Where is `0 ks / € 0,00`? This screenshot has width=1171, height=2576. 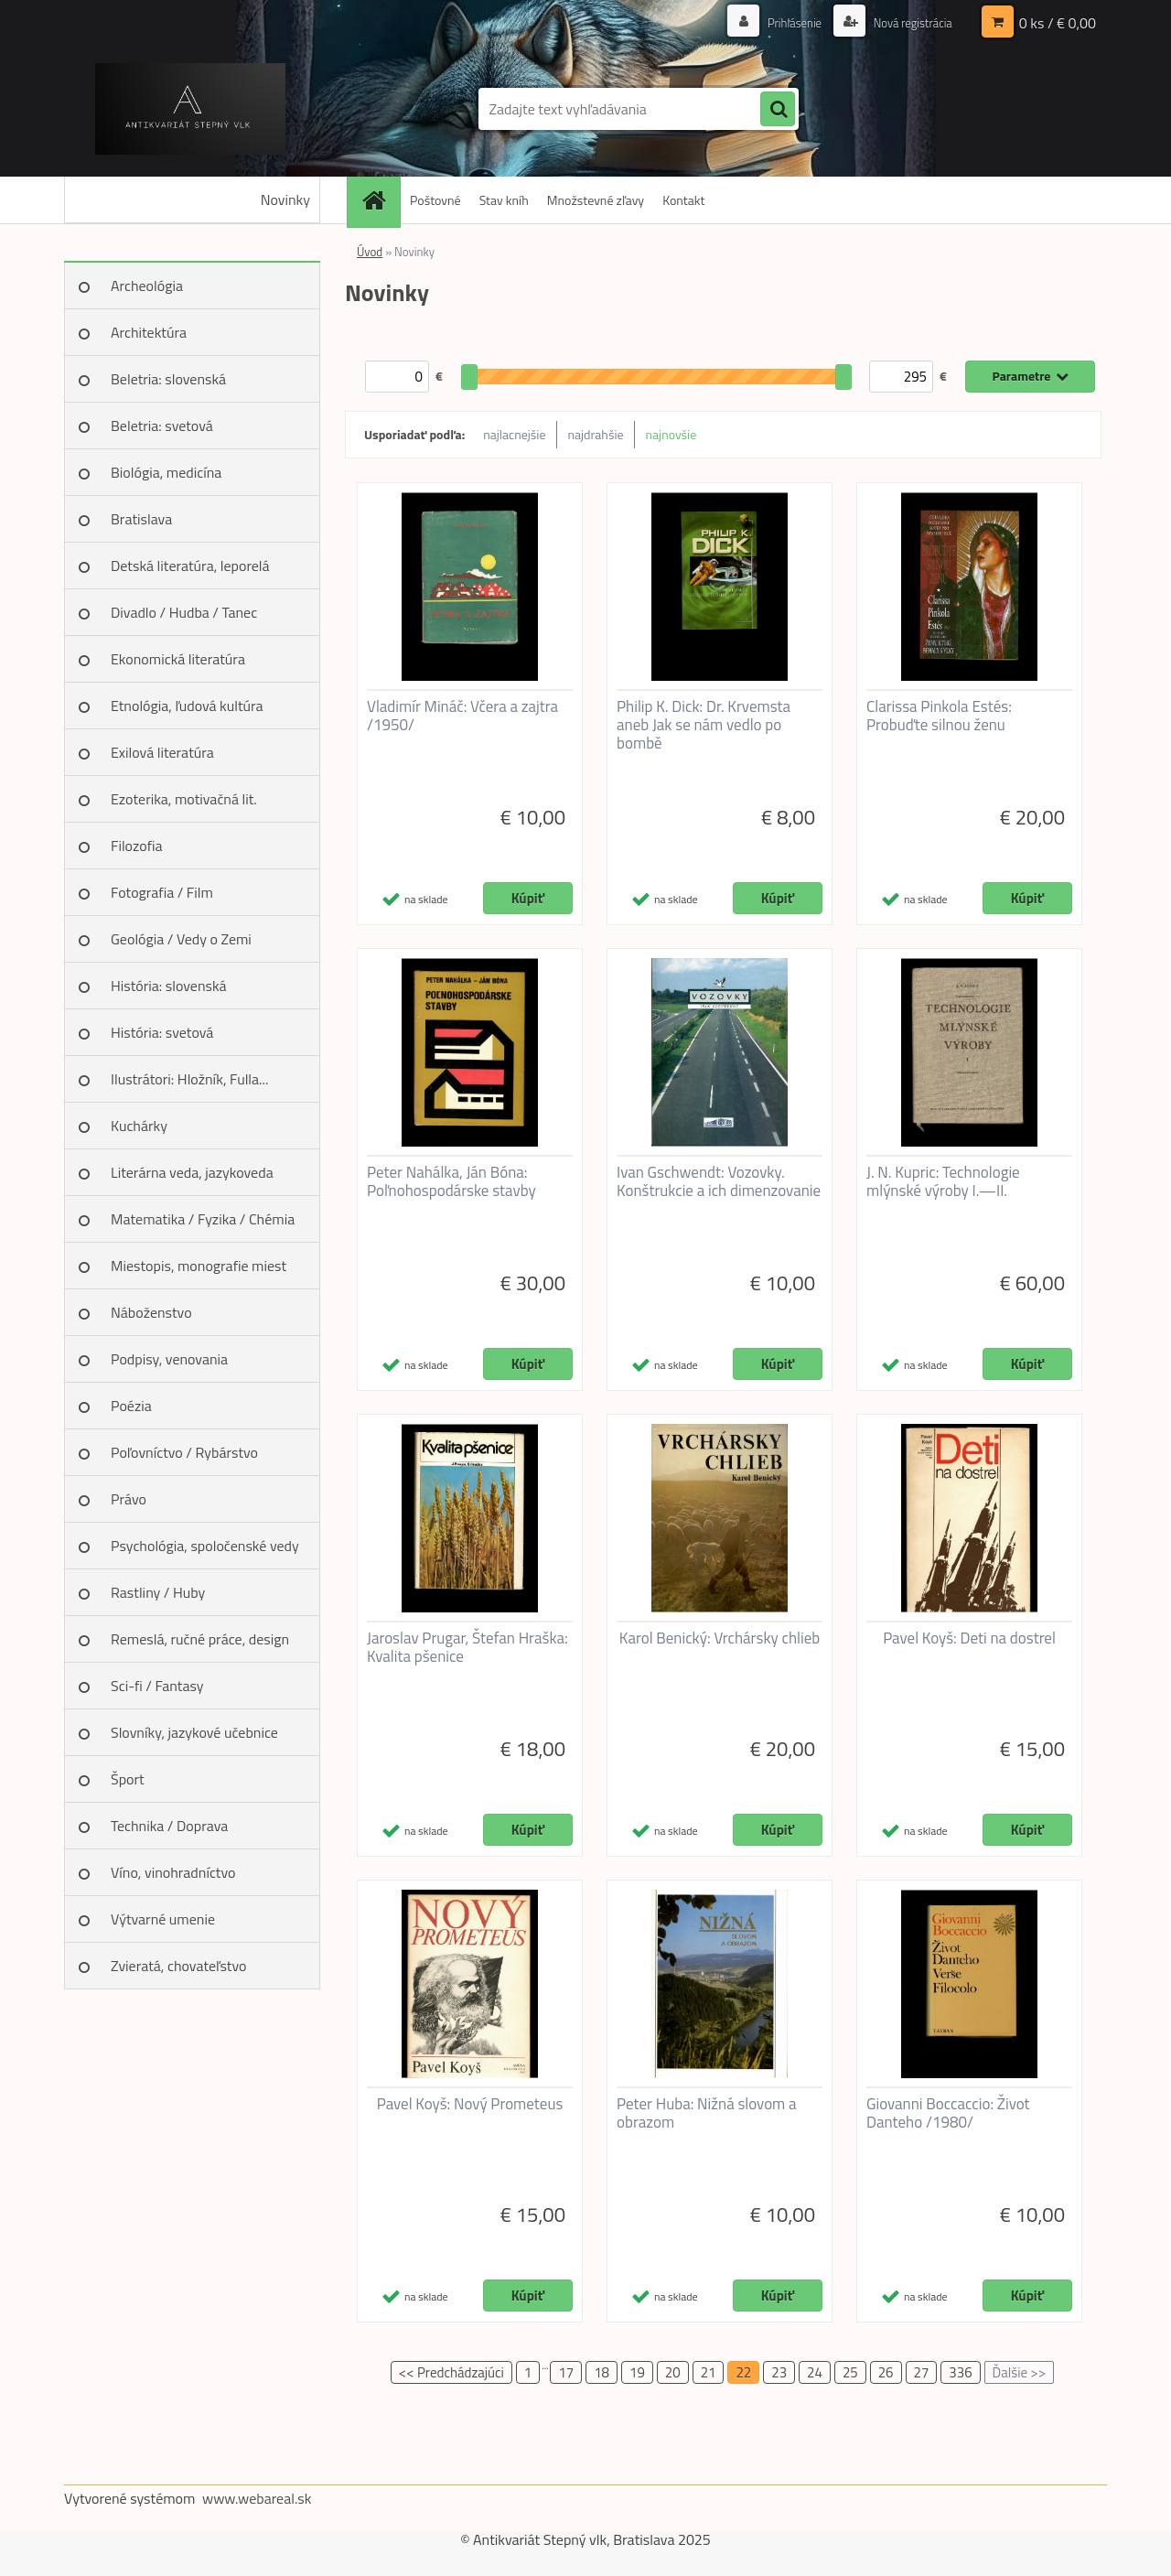 0 ks / € 0,00 is located at coordinates (1057, 23).